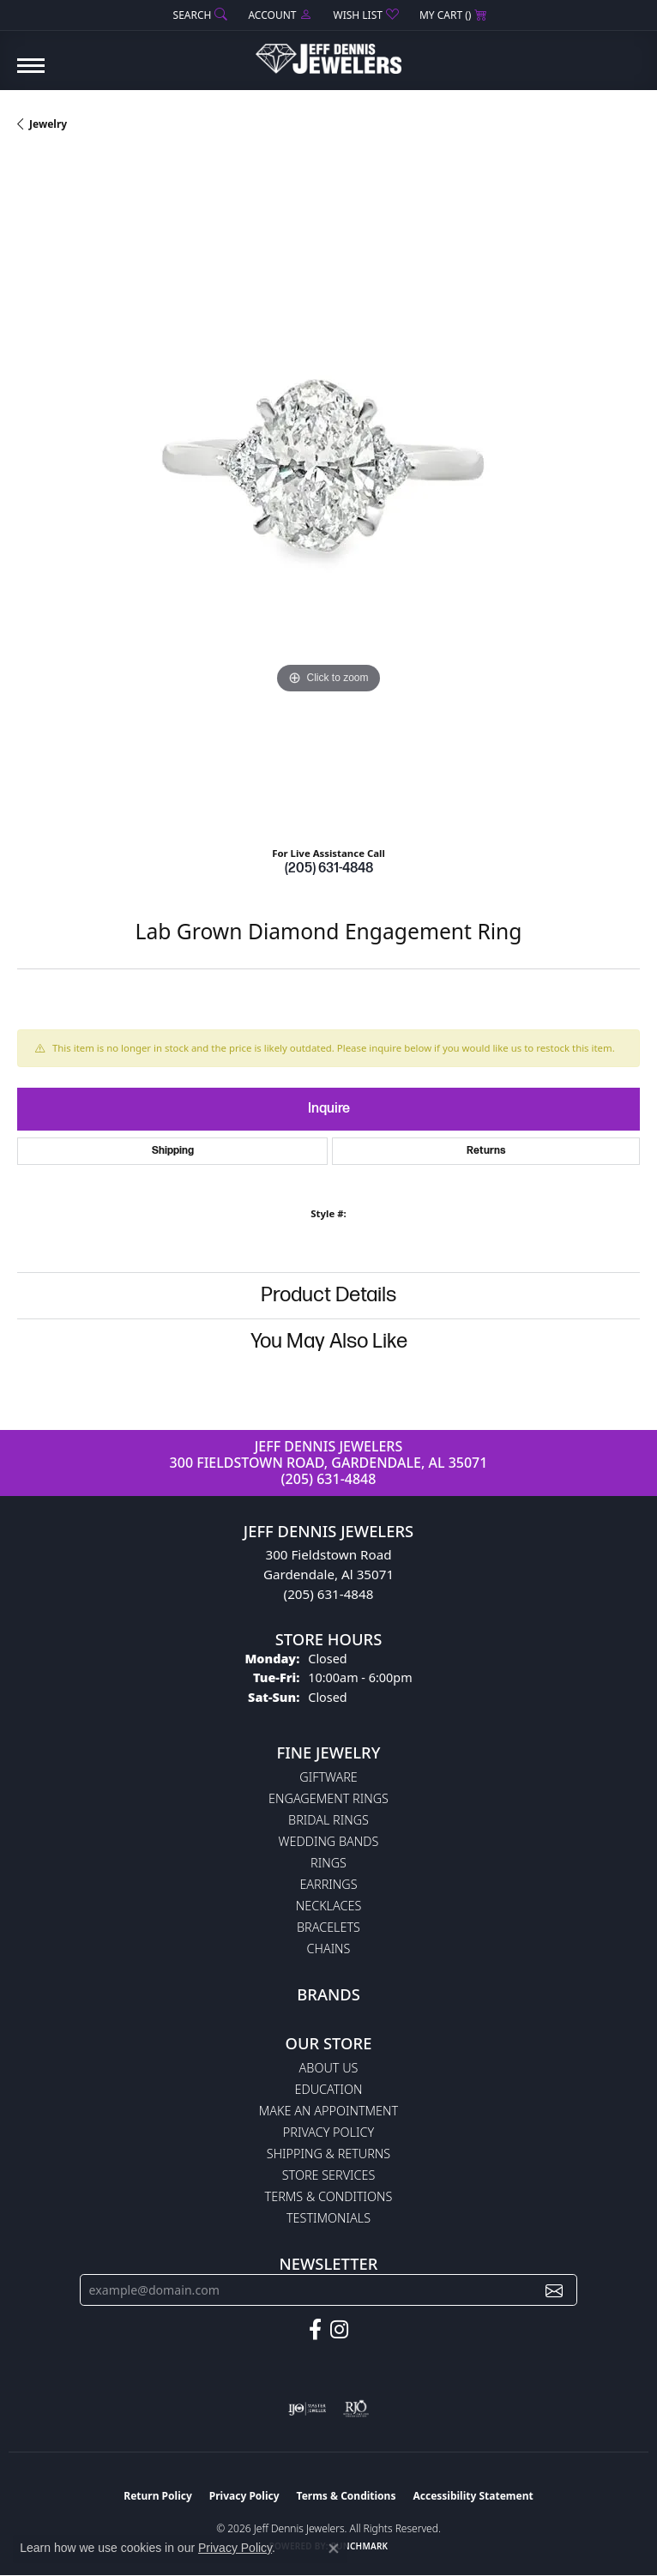  I want to click on Wedding Bands [menuitem], so click(329, 1841).